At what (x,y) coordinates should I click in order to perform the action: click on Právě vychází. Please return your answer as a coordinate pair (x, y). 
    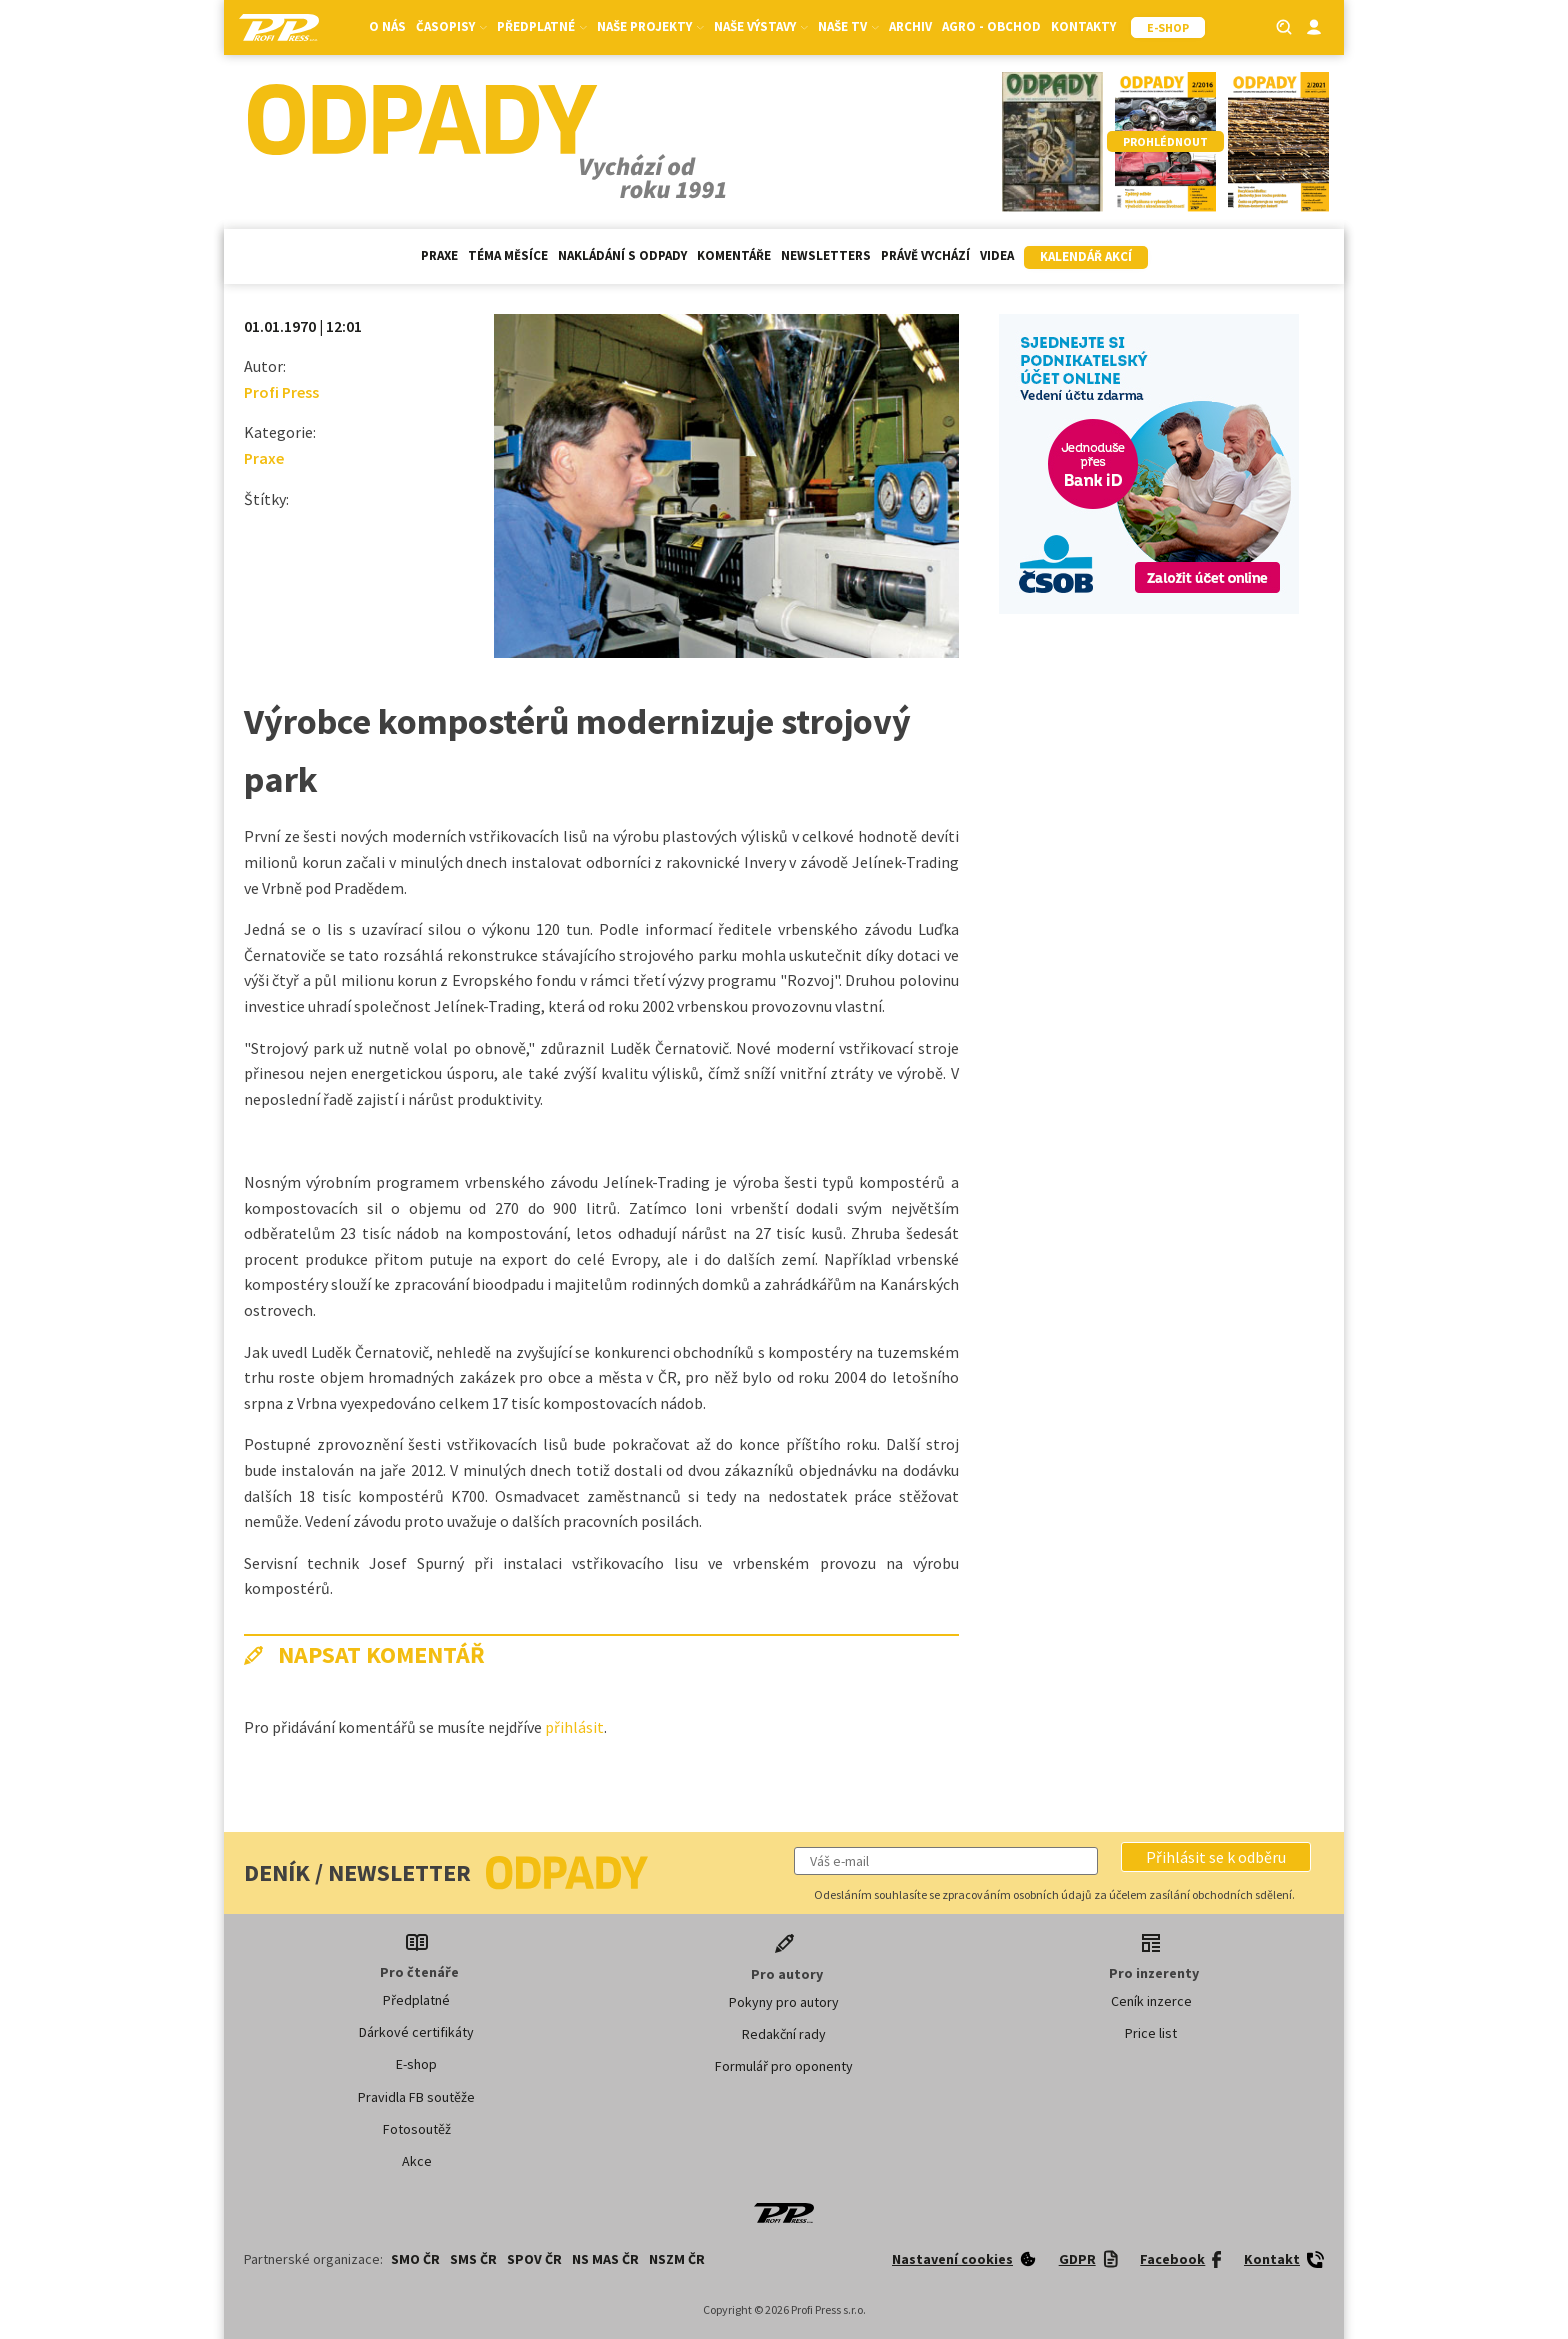
    Looking at the image, I should click on (925, 255).